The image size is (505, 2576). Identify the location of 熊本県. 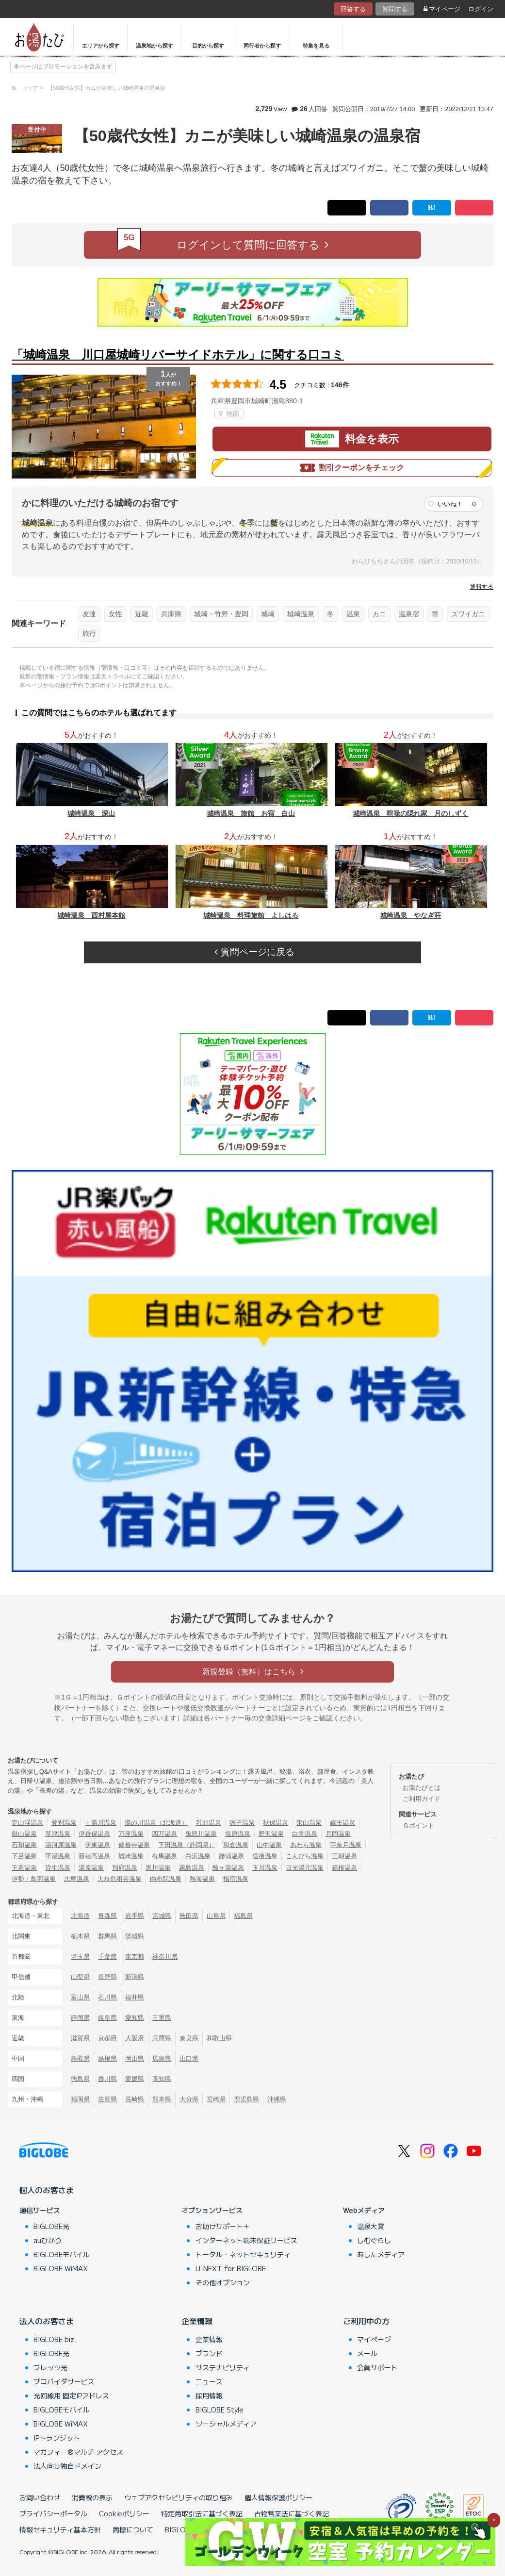
(161, 2099).